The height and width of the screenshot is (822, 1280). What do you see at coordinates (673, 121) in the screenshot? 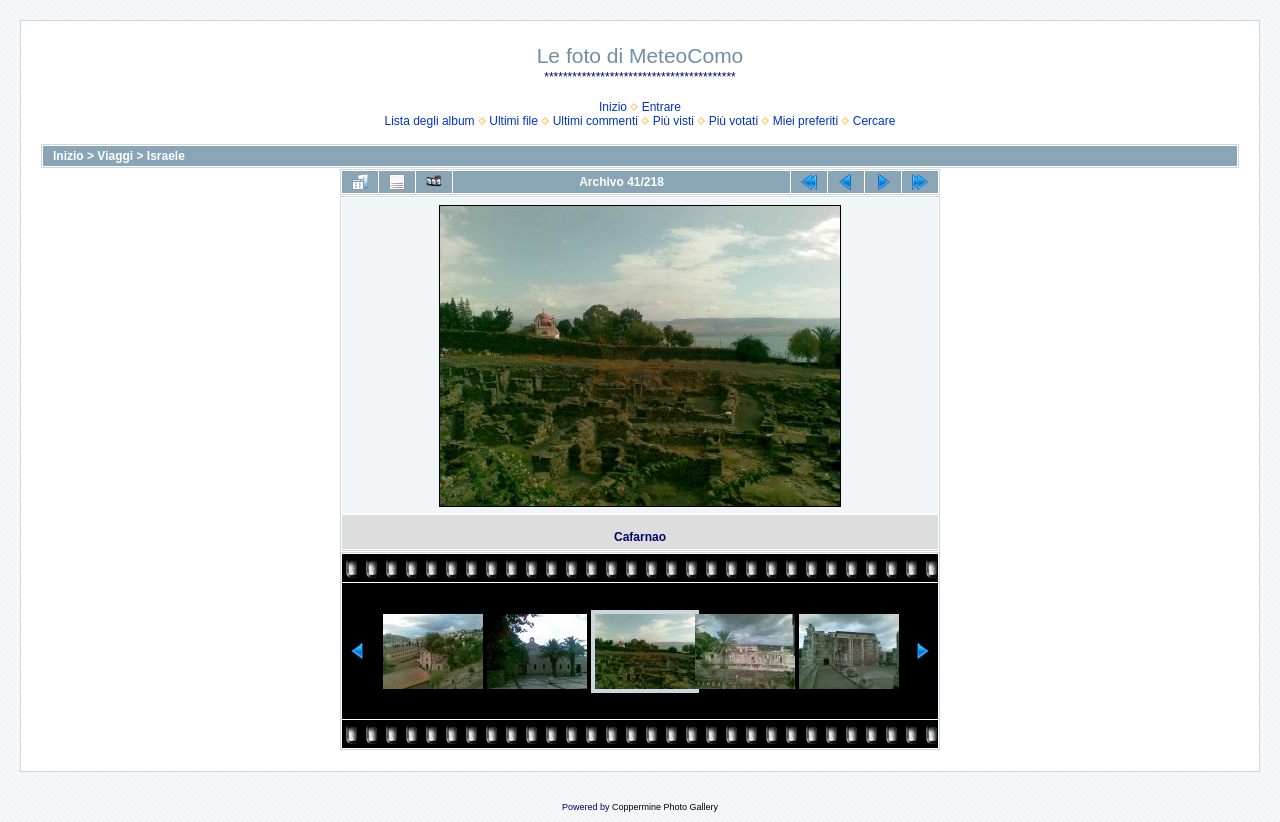
I see `Più visti` at bounding box center [673, 121].